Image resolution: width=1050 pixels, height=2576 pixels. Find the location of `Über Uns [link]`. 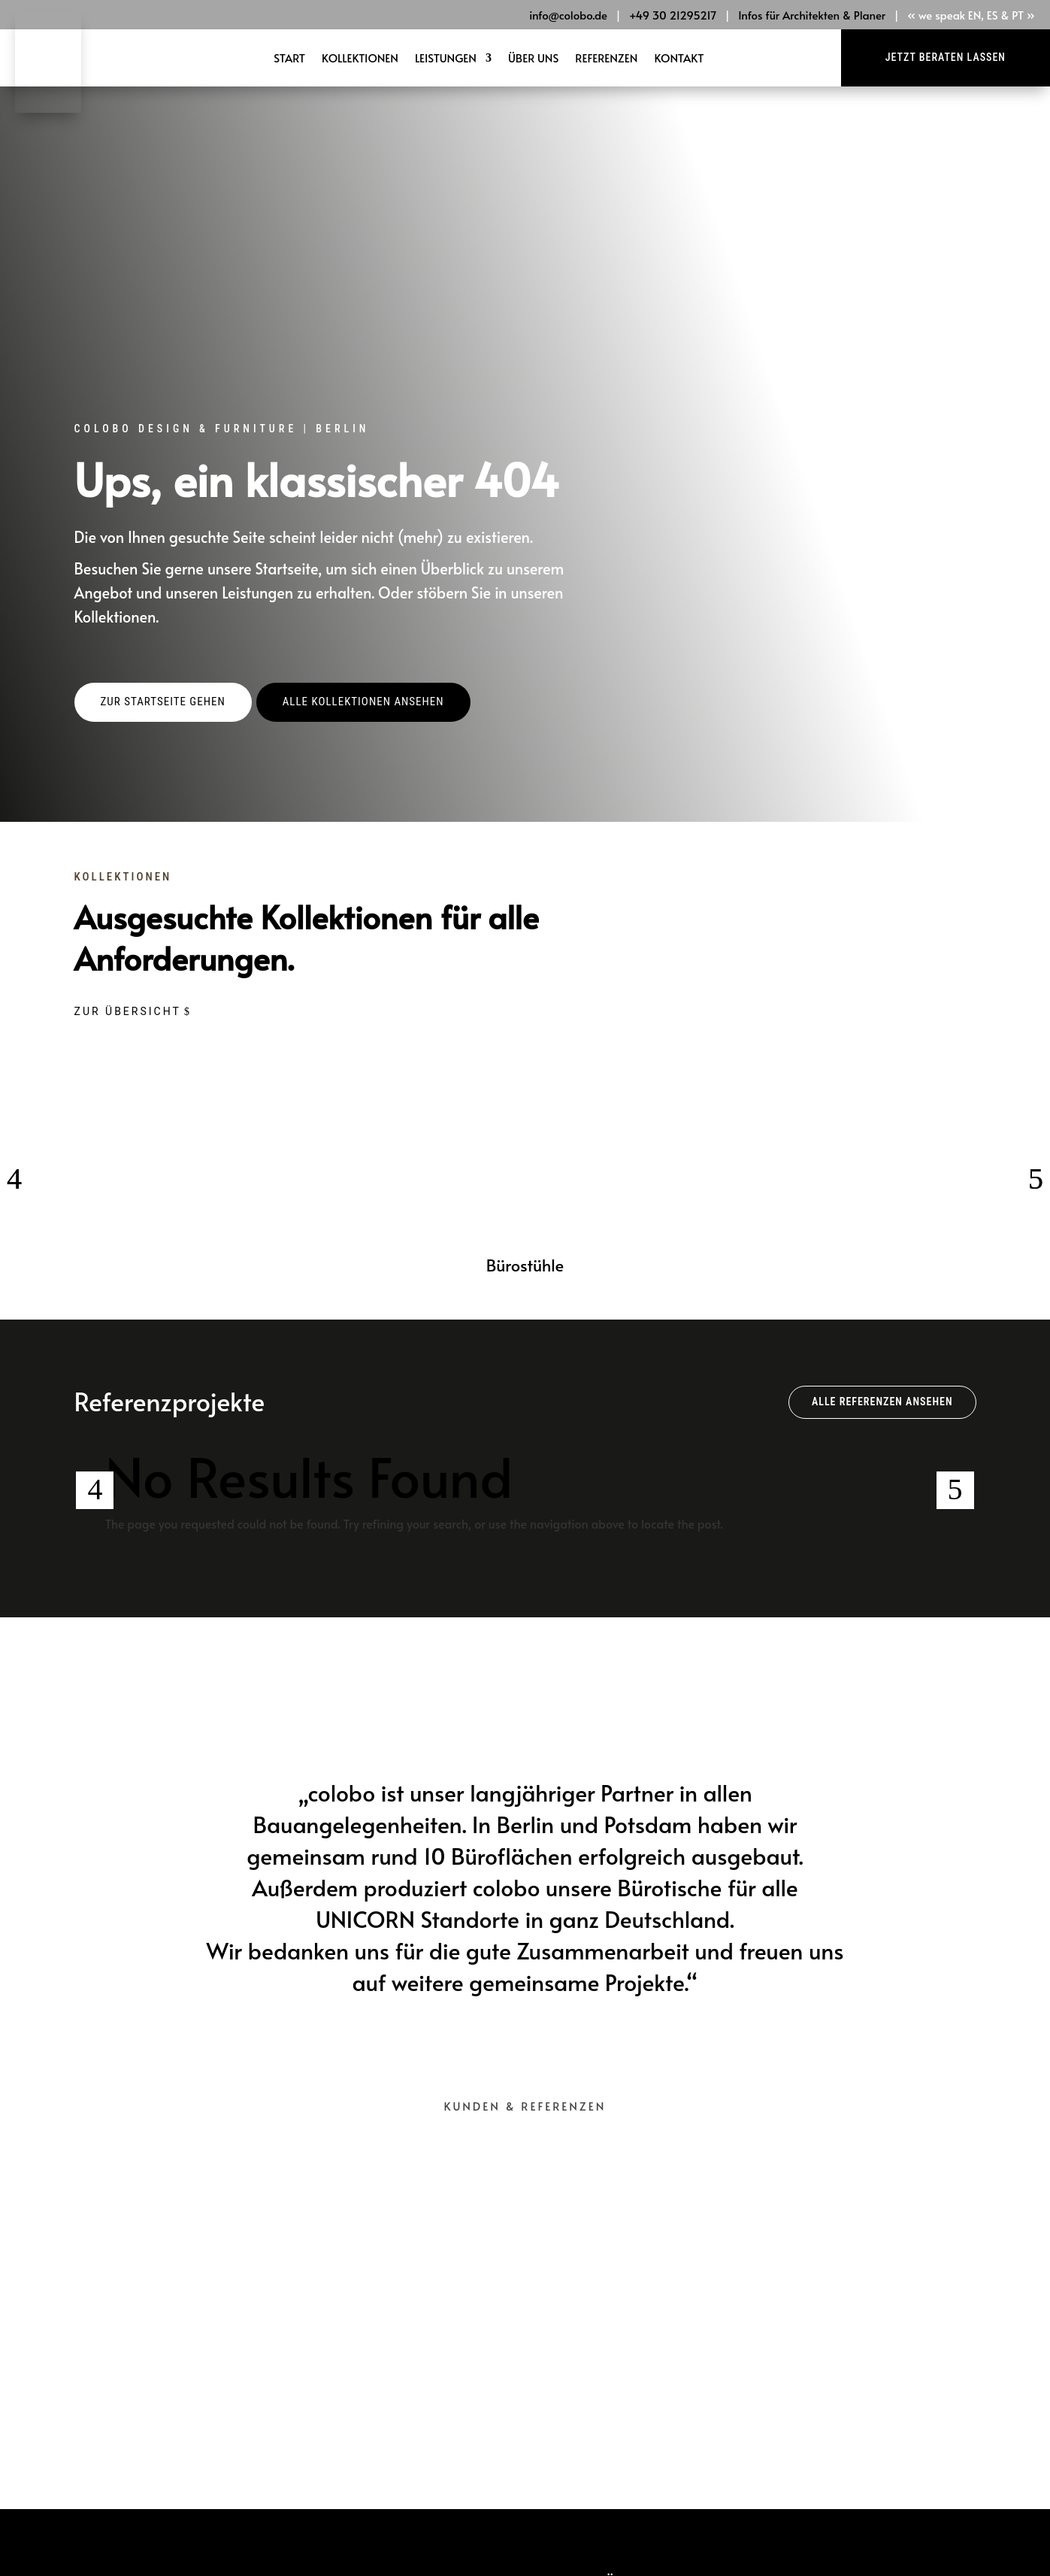

Über Uns [link] is located at coordinates (533, 59).